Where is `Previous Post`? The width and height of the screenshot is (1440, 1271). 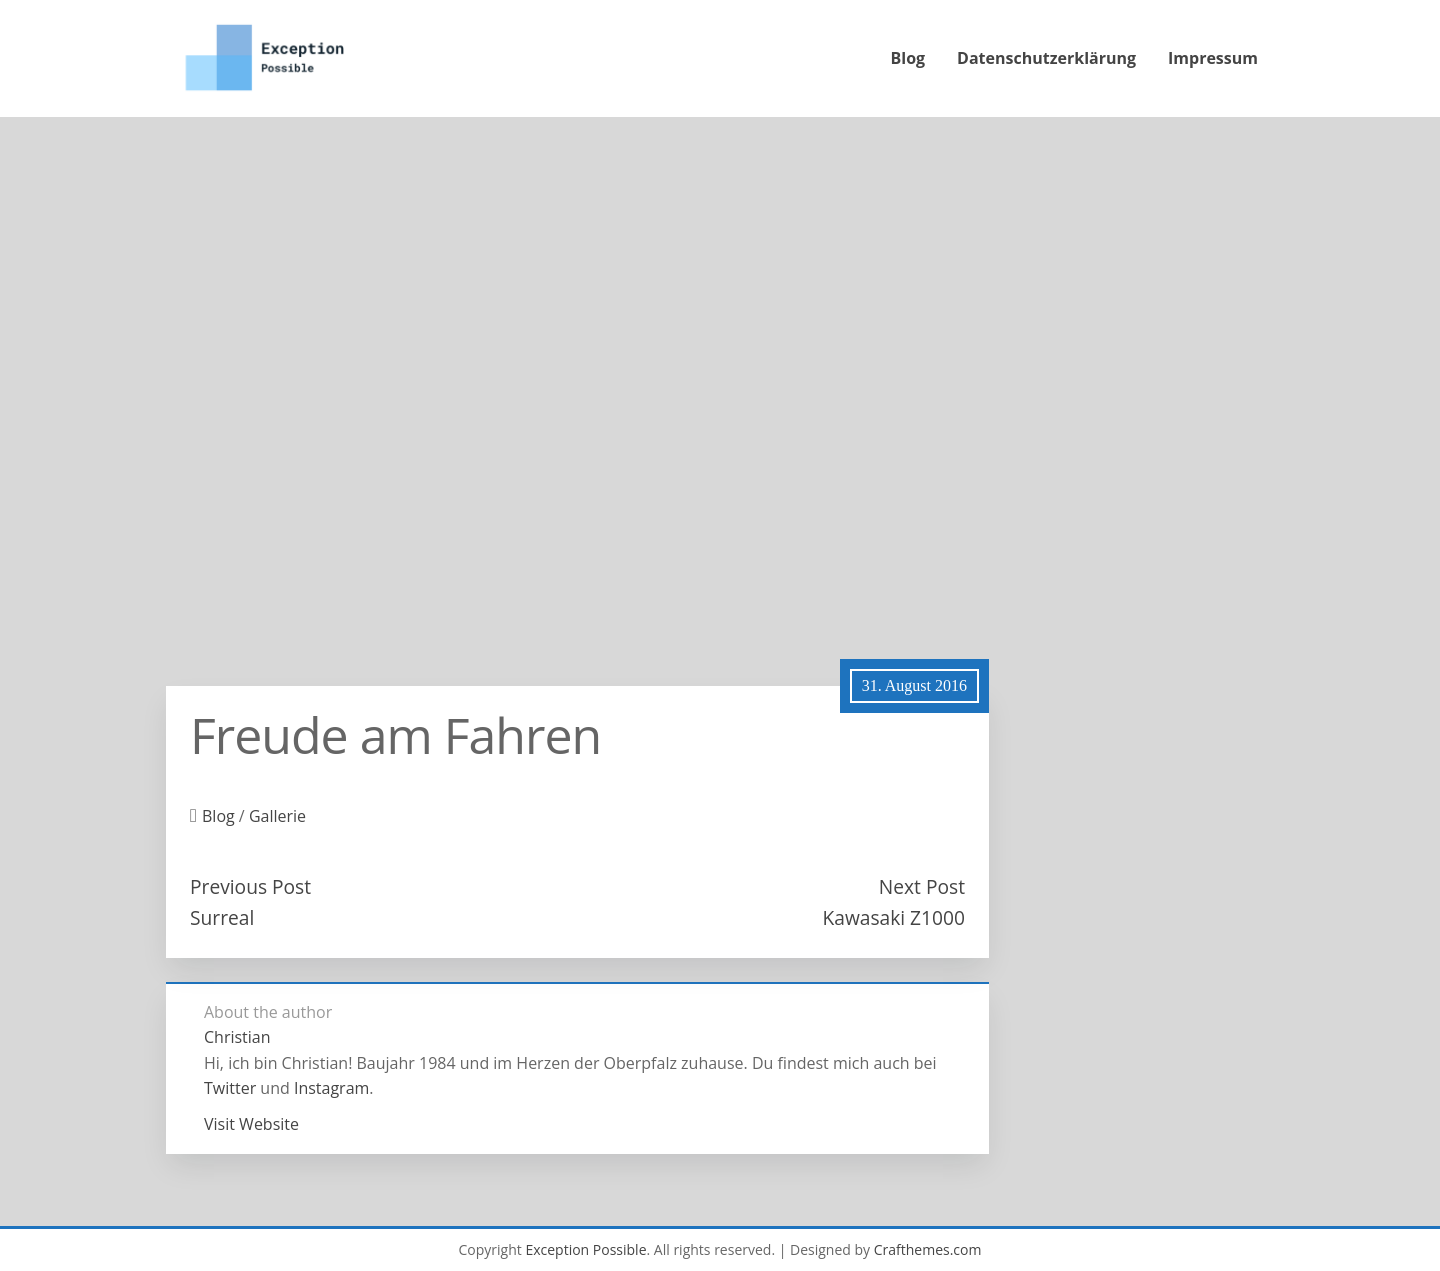 Previous Post is located at coordinates (250, 886).